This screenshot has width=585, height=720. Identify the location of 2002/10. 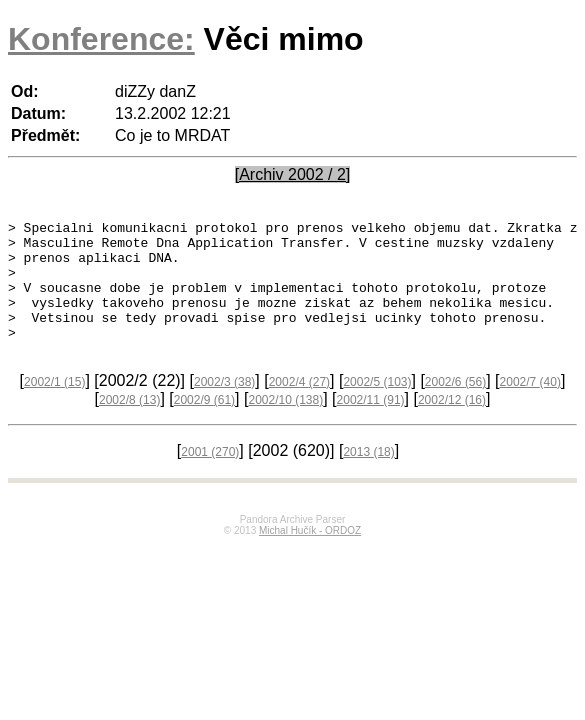
(285, 424).